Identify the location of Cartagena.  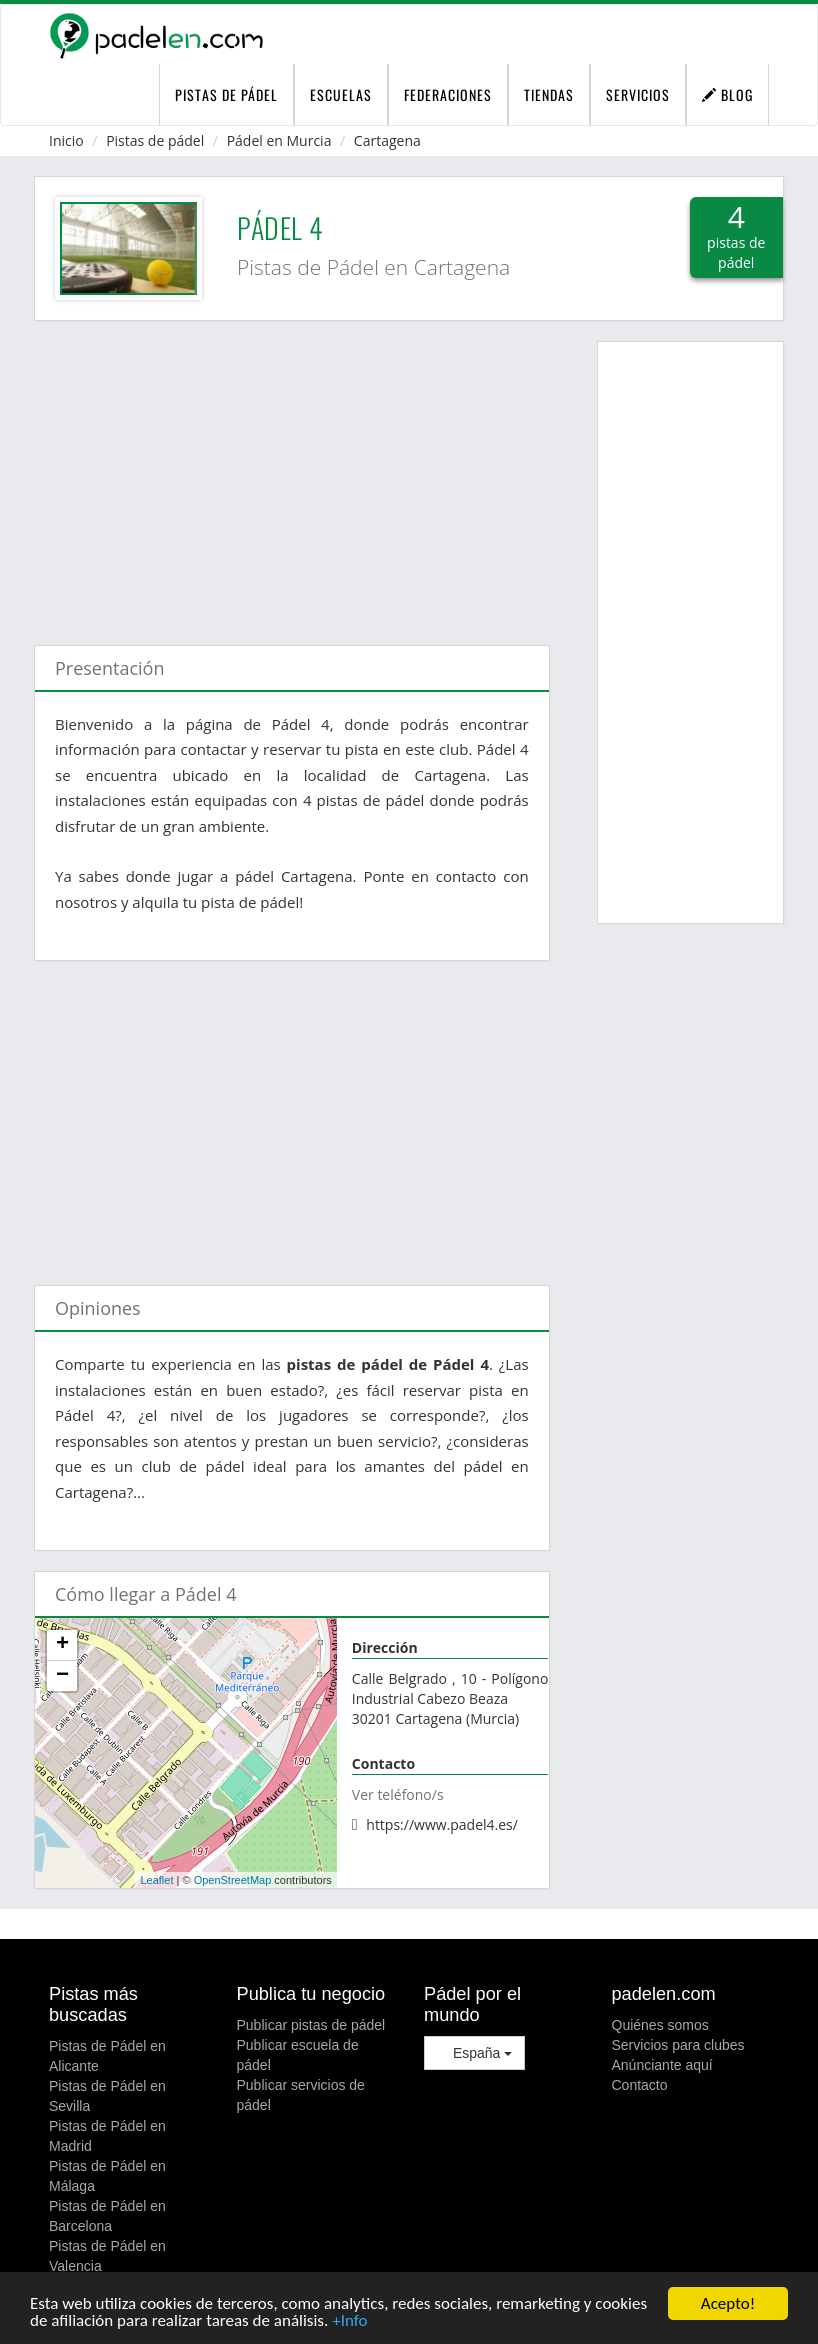
(387, 140).